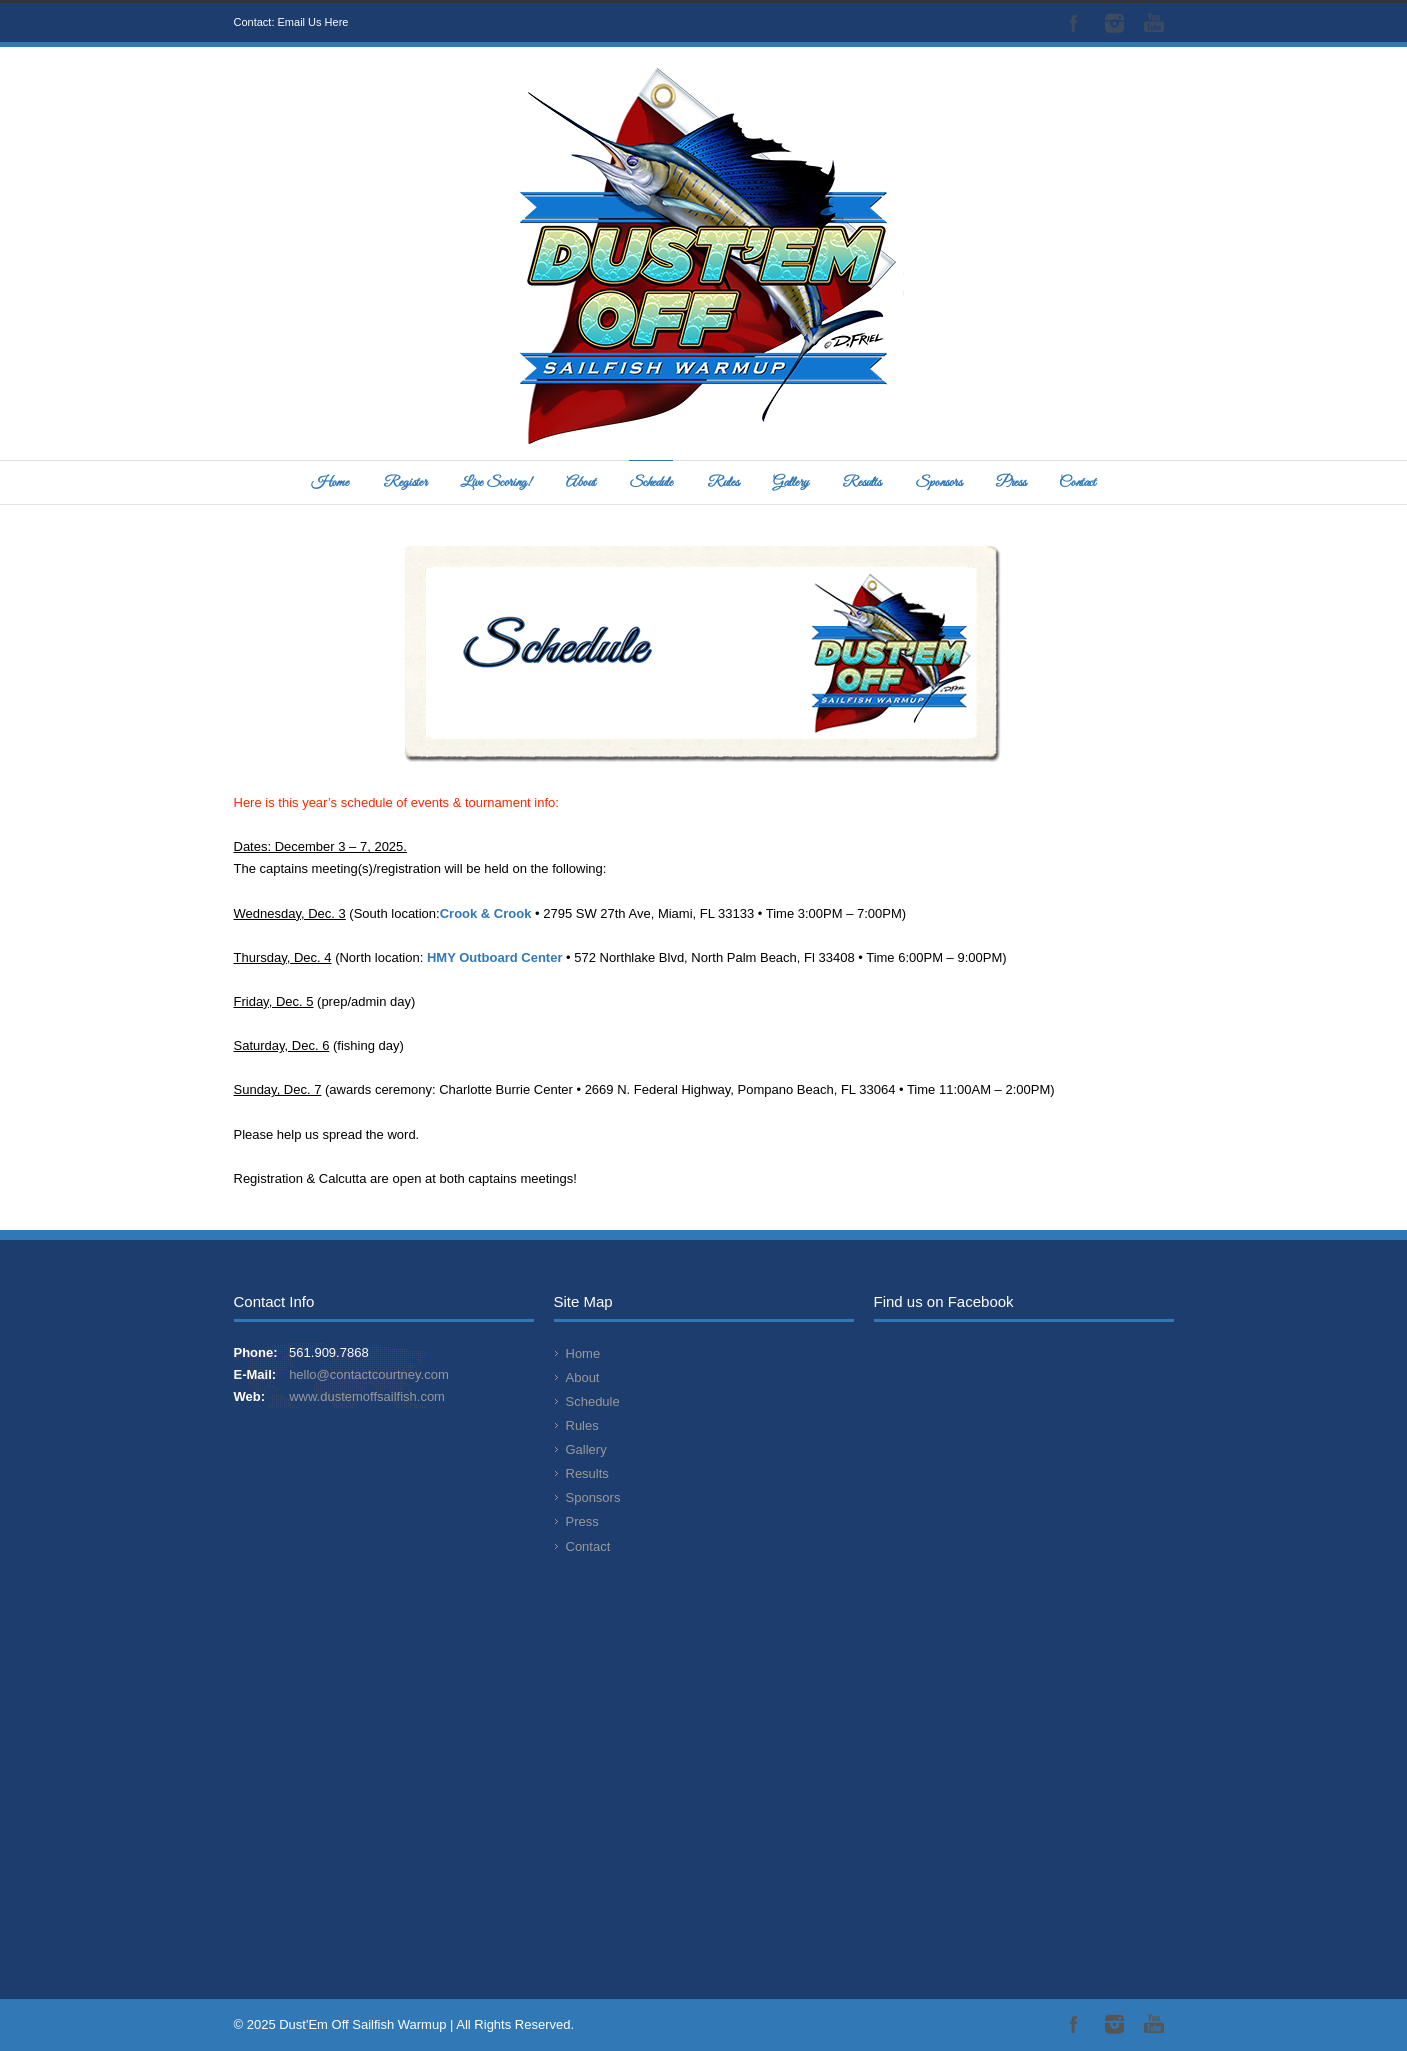  Describe the element at coordinates (723, 482) in the screenshot. I see `Rules` at that location.